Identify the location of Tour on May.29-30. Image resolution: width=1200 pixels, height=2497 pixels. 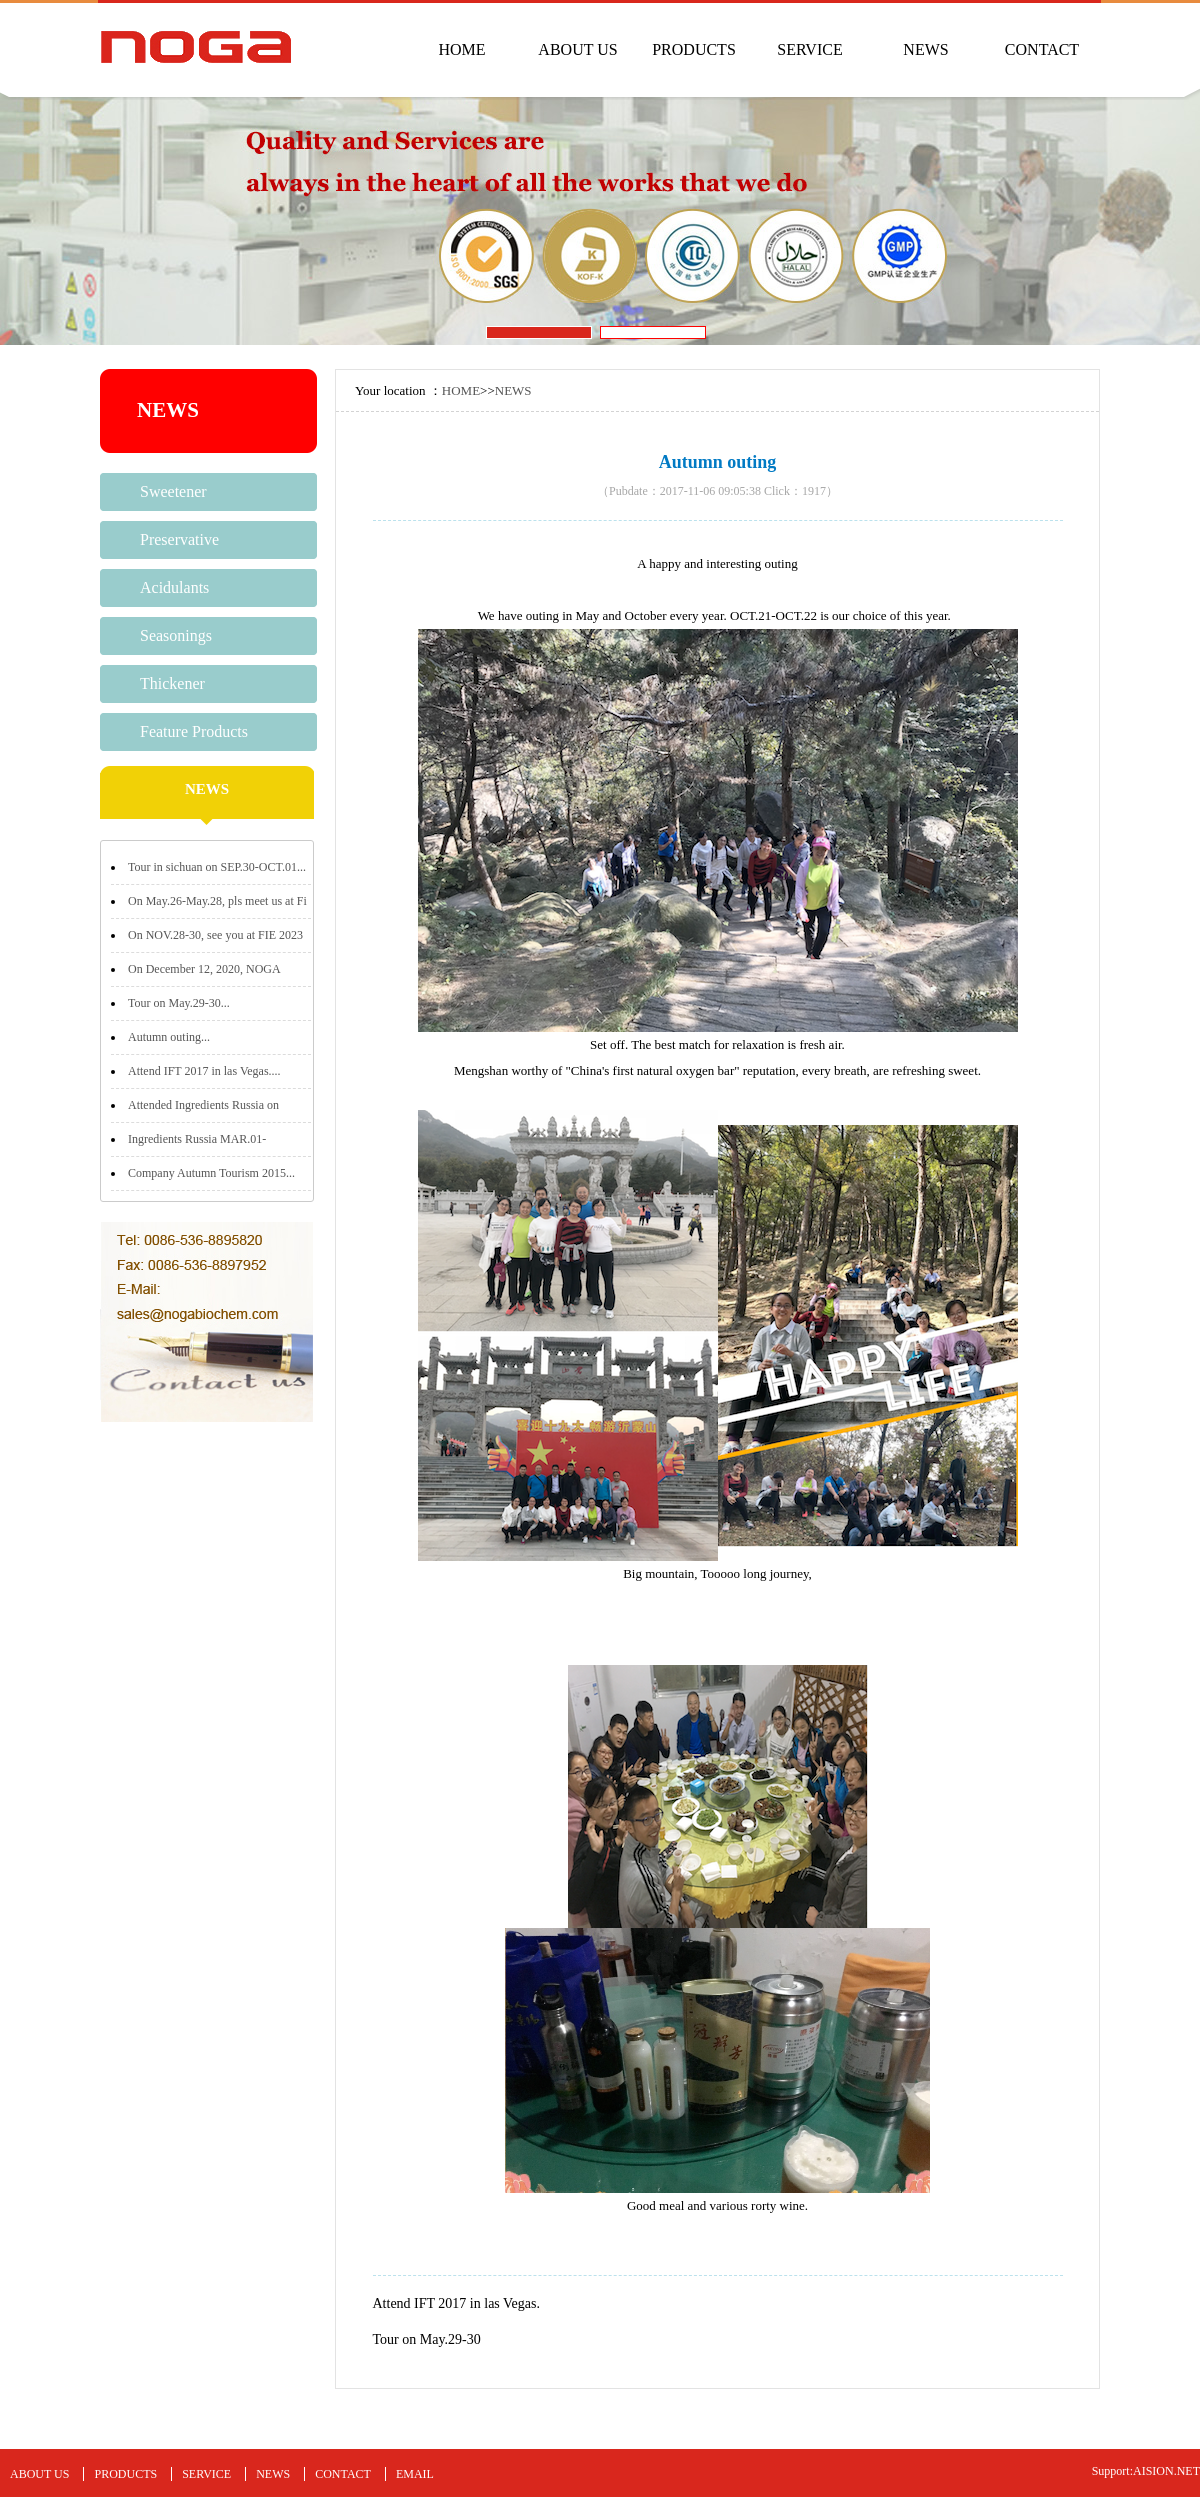
(427, 2339).